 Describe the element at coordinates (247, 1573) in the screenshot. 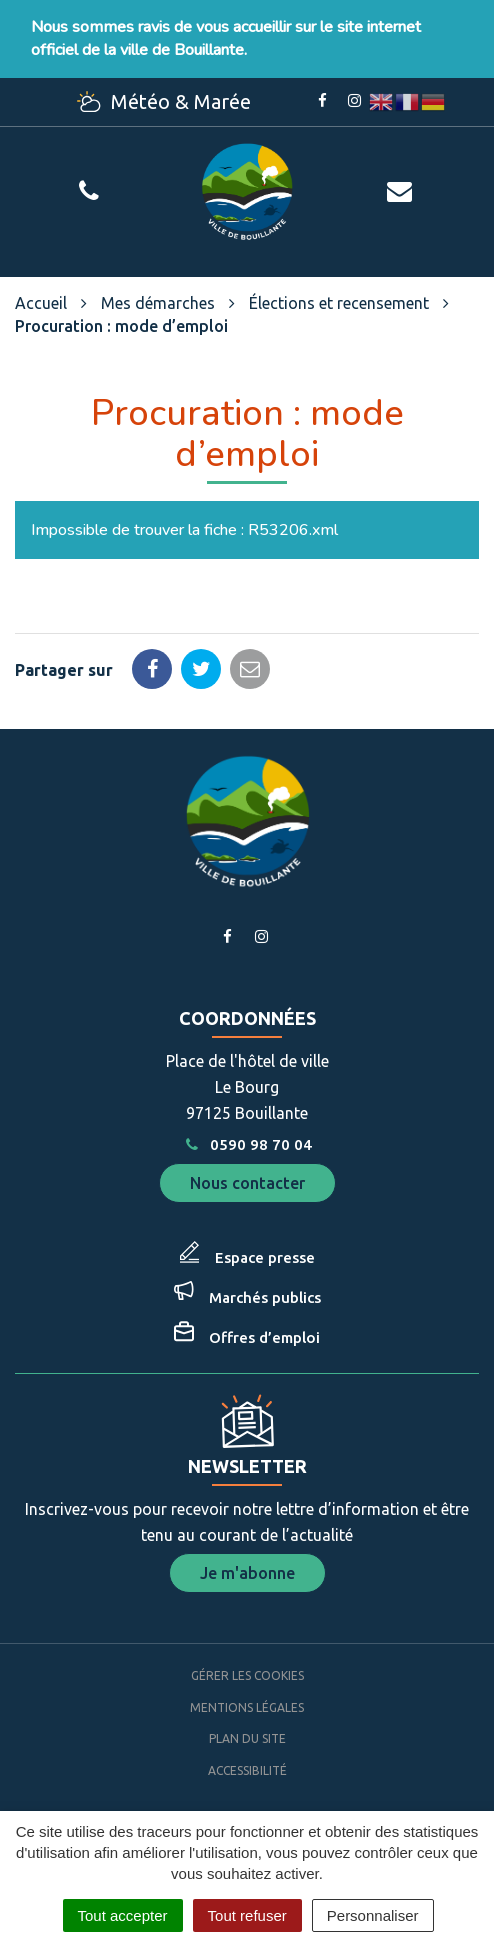

I see `Je m'abonne` at that location.